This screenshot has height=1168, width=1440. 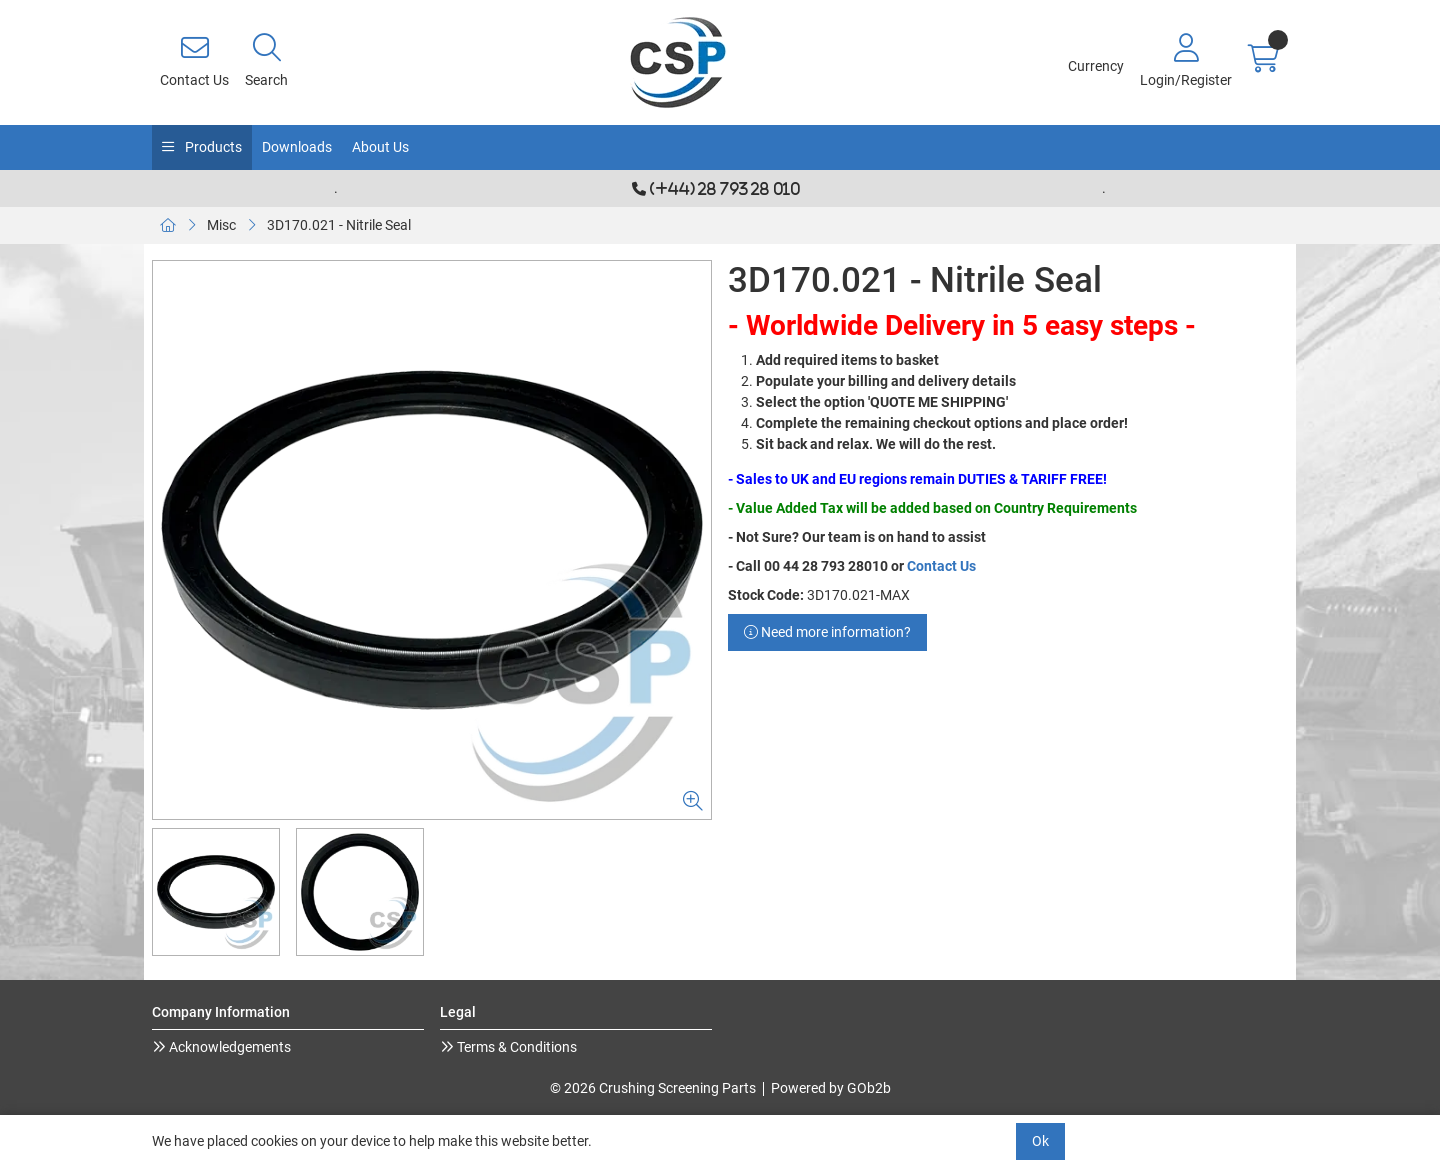 What do you see at coordinates (380, 147) in the screenshot?
I see `About Us` at bounding box center [380, 147].